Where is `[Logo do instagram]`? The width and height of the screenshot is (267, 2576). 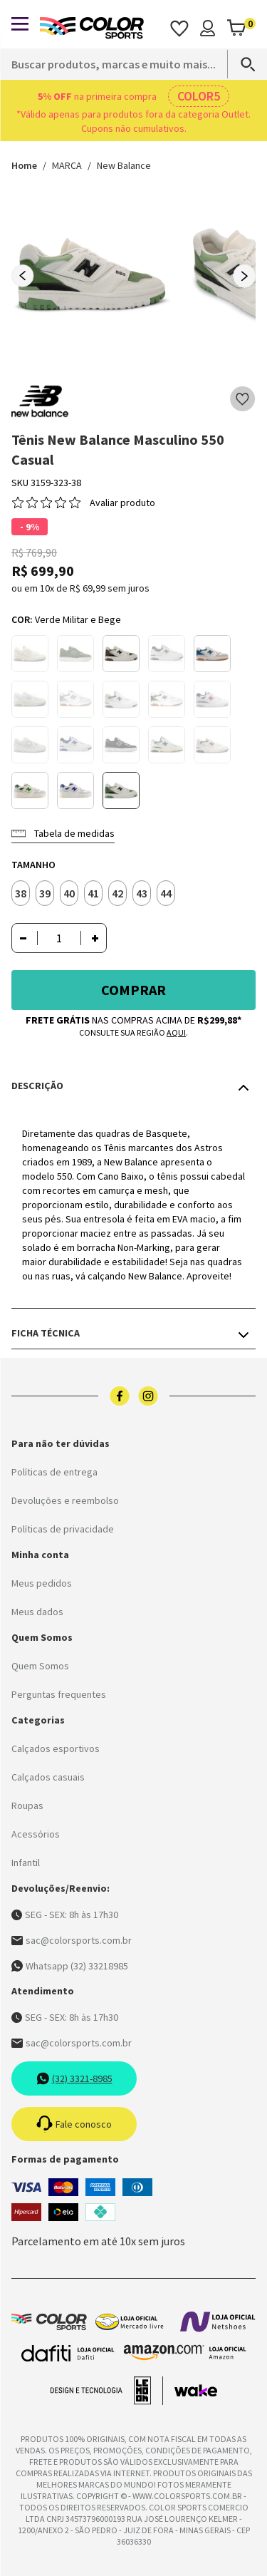 [Logo do instagram] is located at coordinates (148, 1396).